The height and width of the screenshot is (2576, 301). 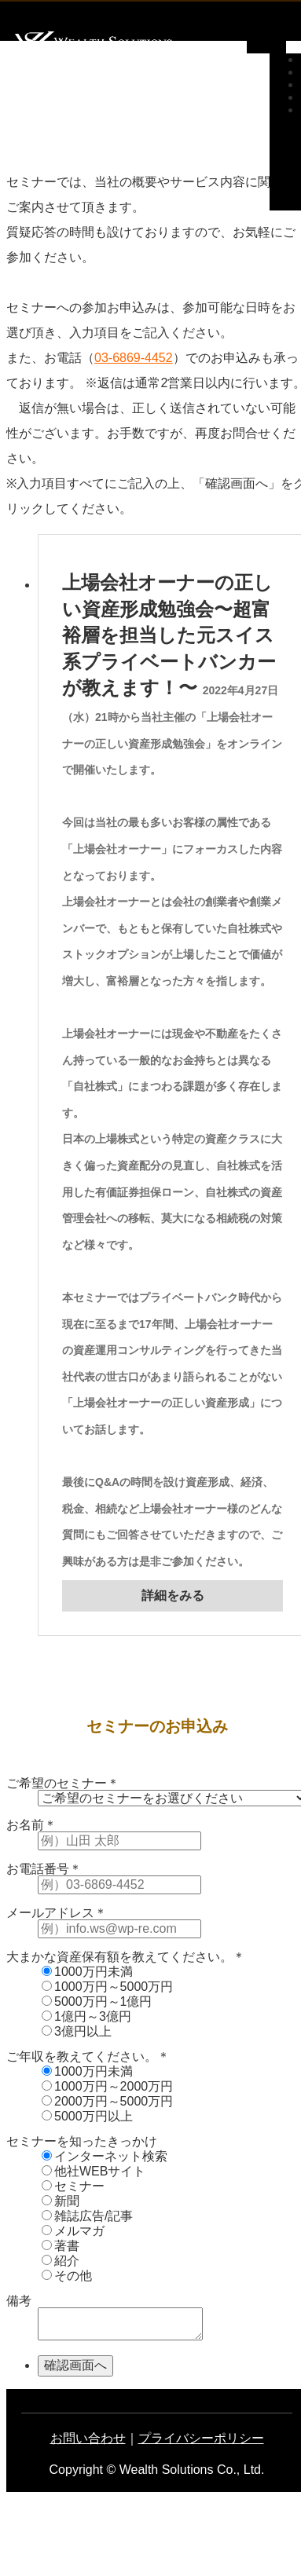 I want to click on 1000万円～2000万円, so click(x=107, y=2086).